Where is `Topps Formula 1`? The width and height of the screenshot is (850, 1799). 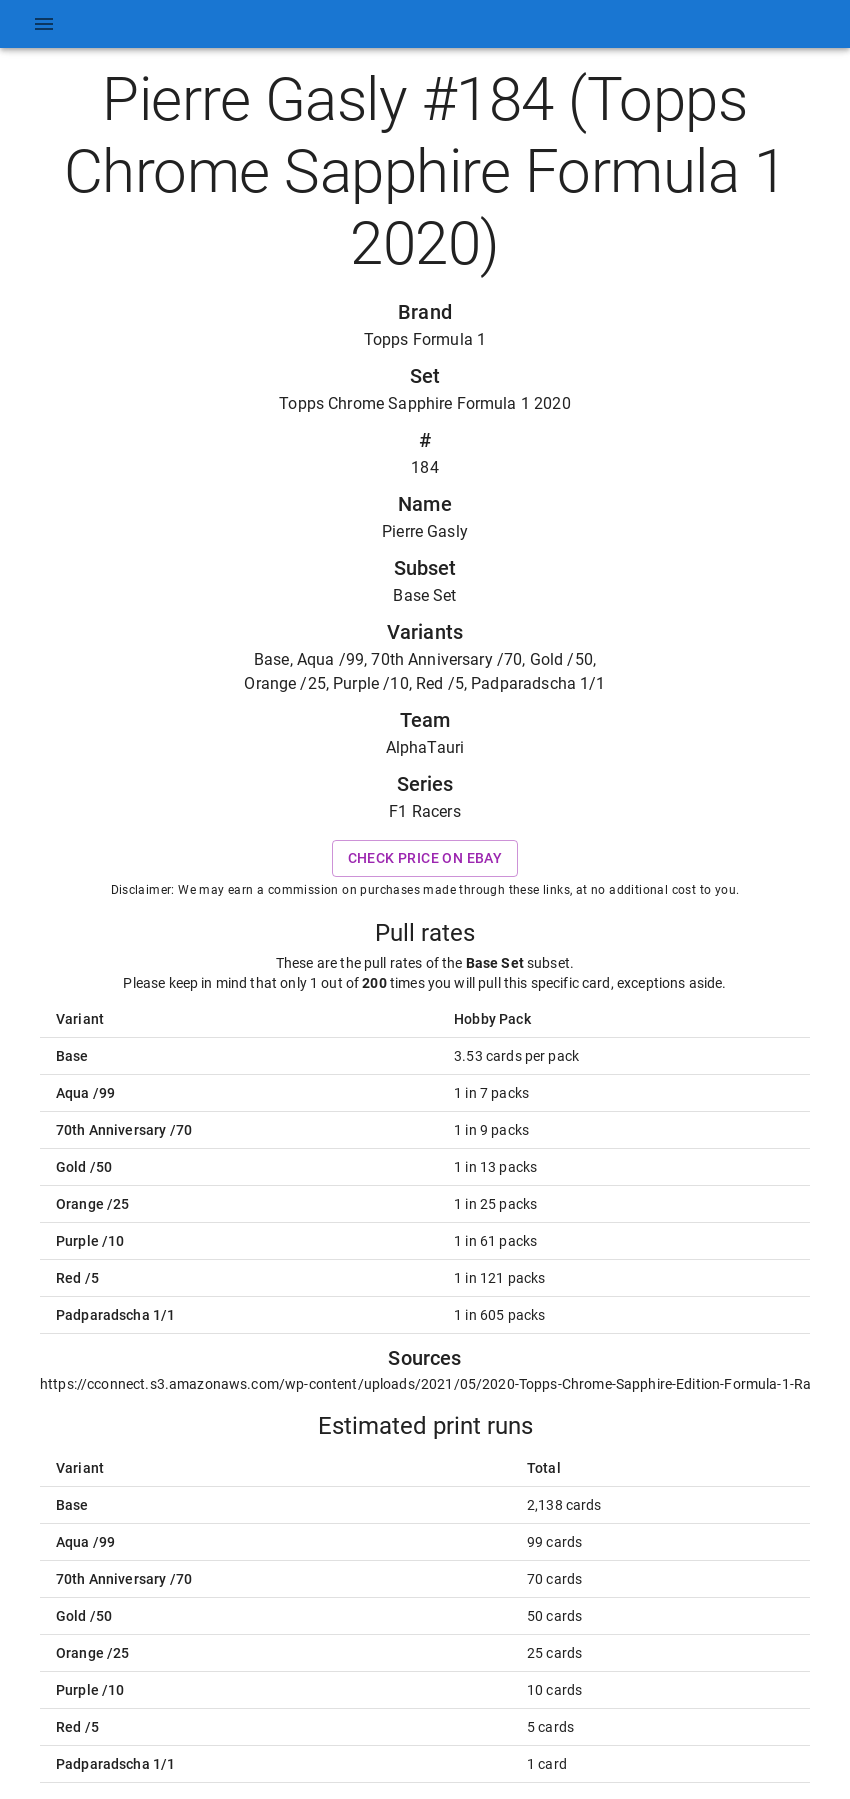 Topps Formula 1 is located at coordinates (425, 339).